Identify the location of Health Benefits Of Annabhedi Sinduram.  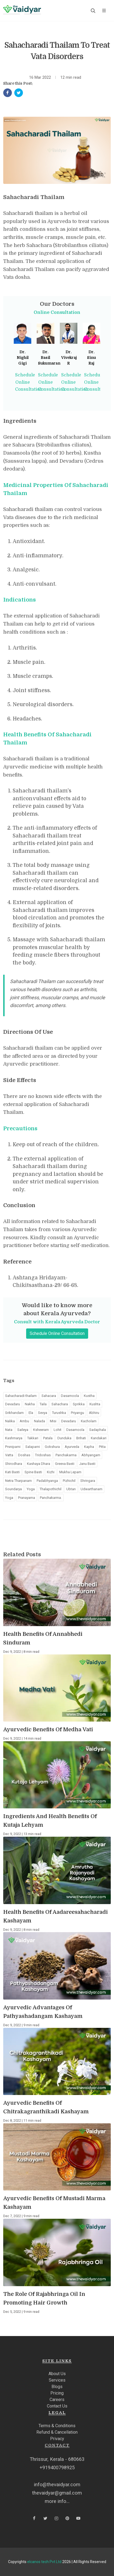
(42, 1638).